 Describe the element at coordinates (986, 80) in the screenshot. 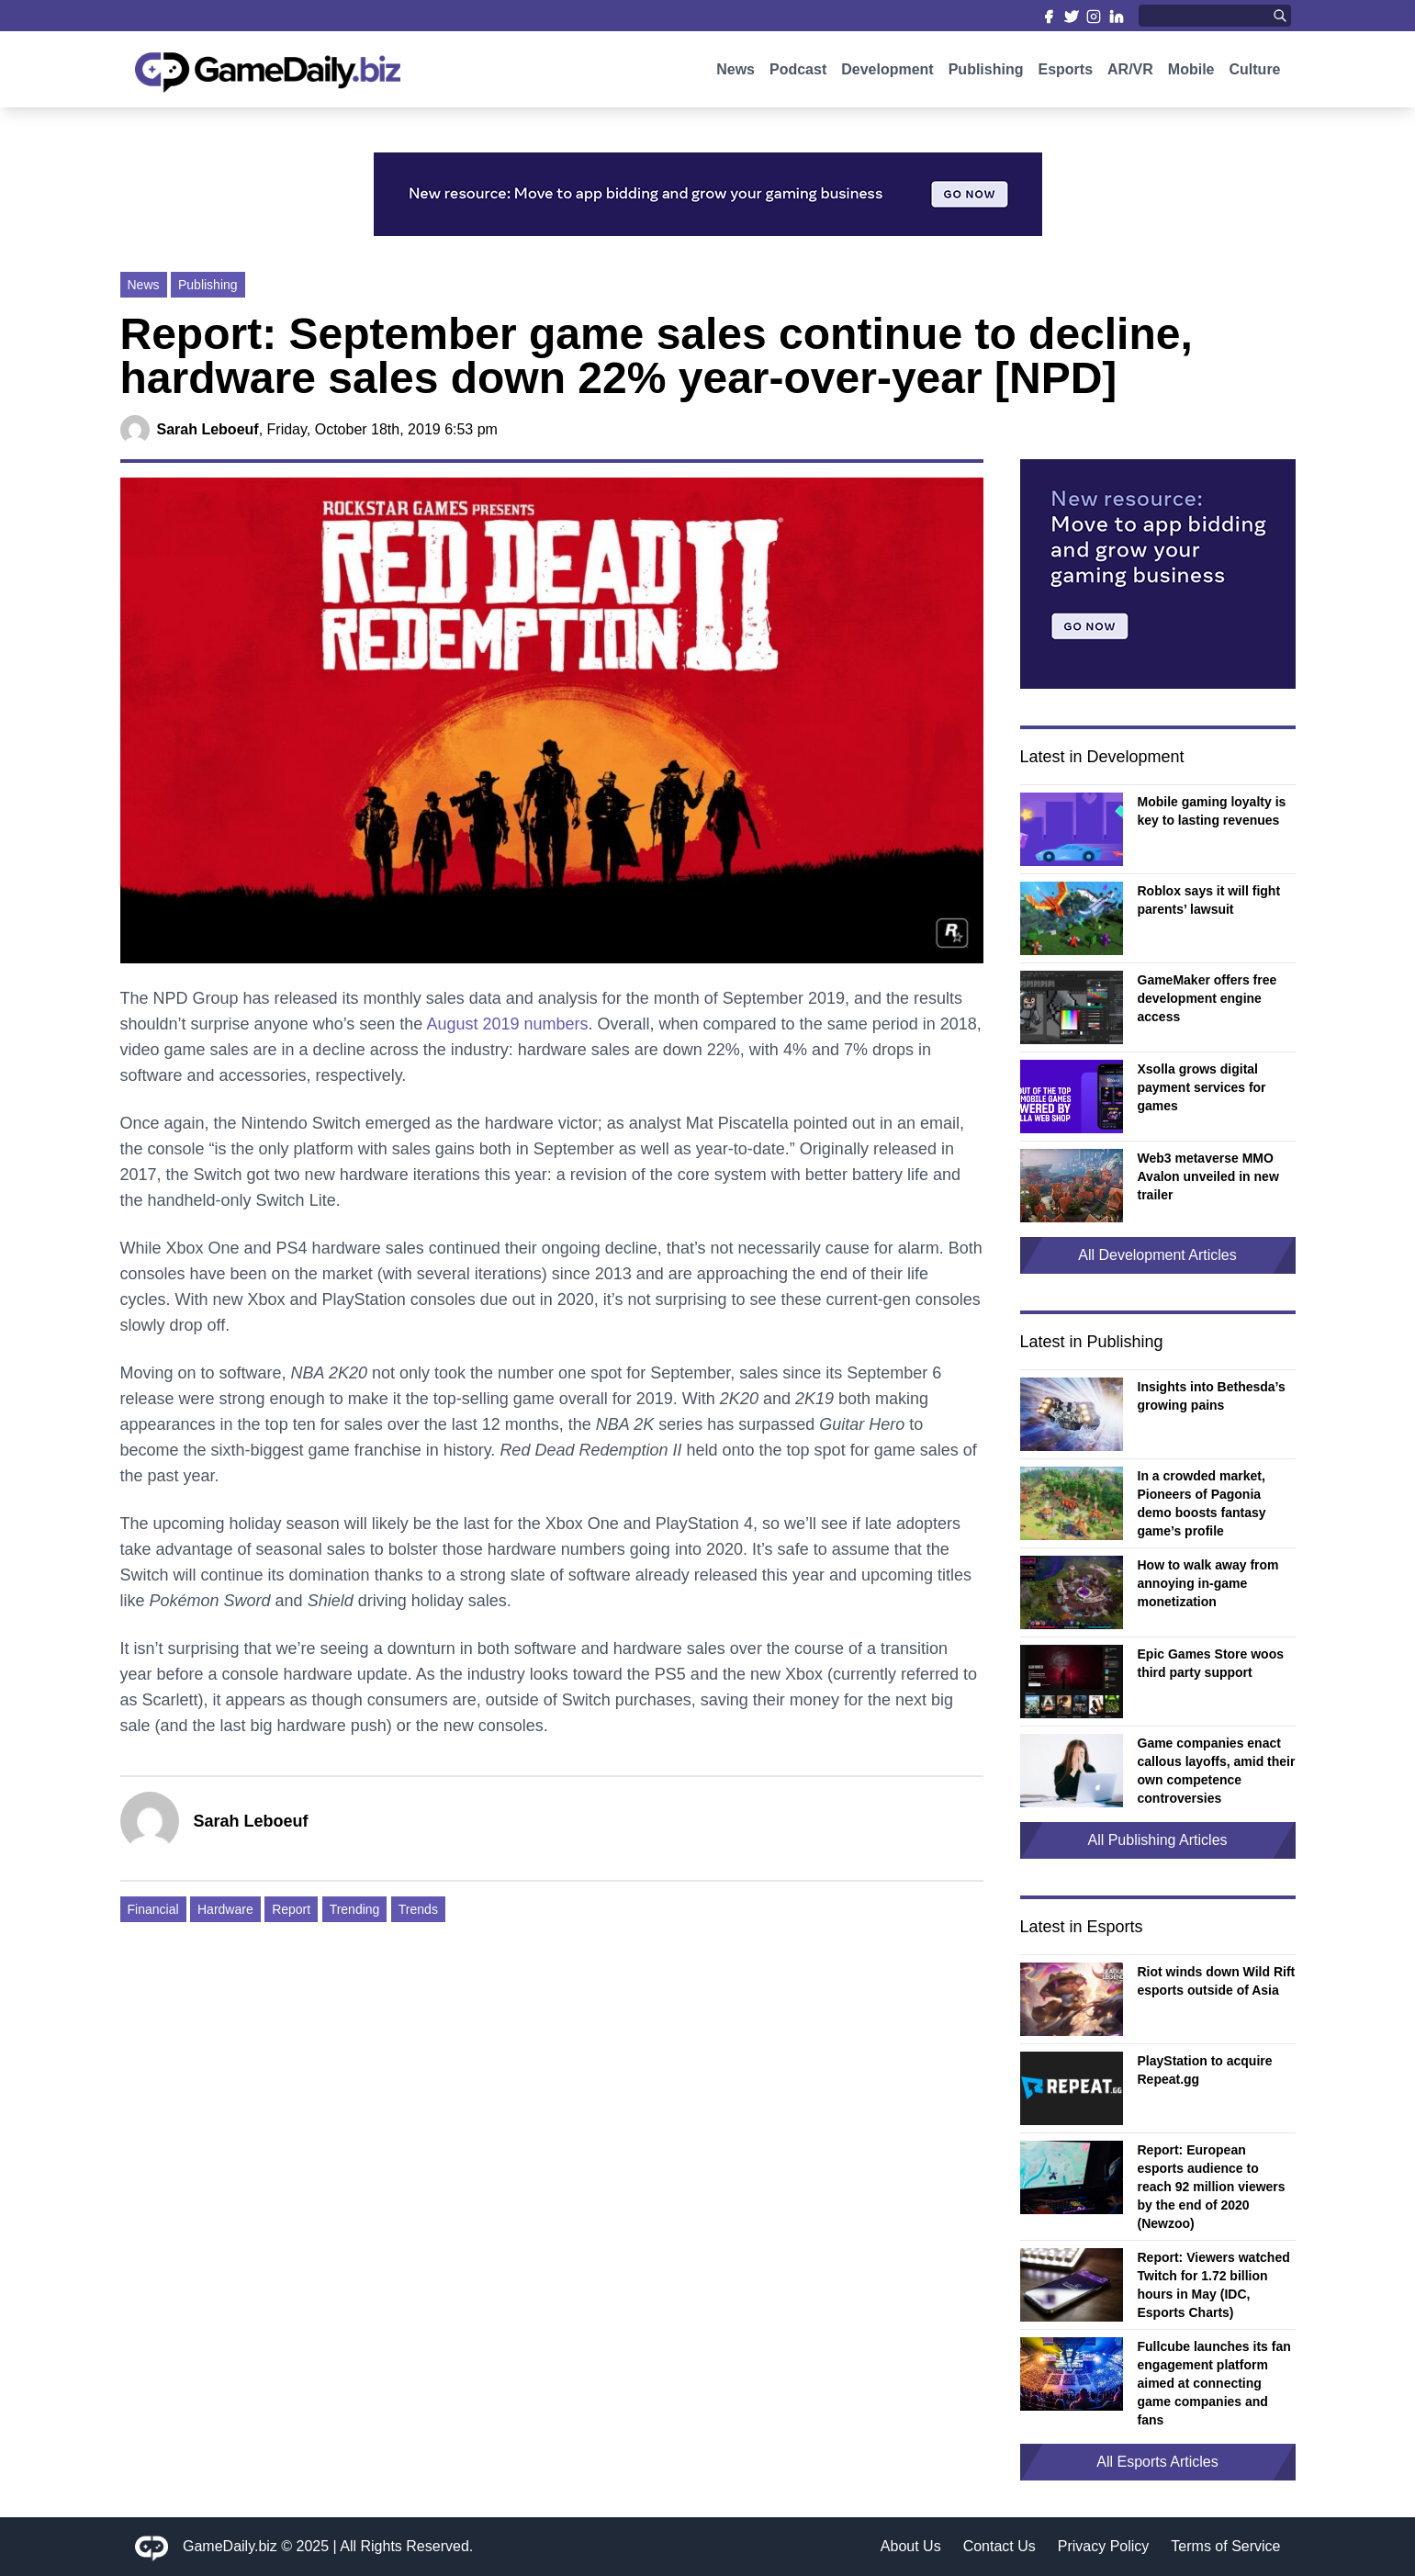

I see `Publishing` at that location.